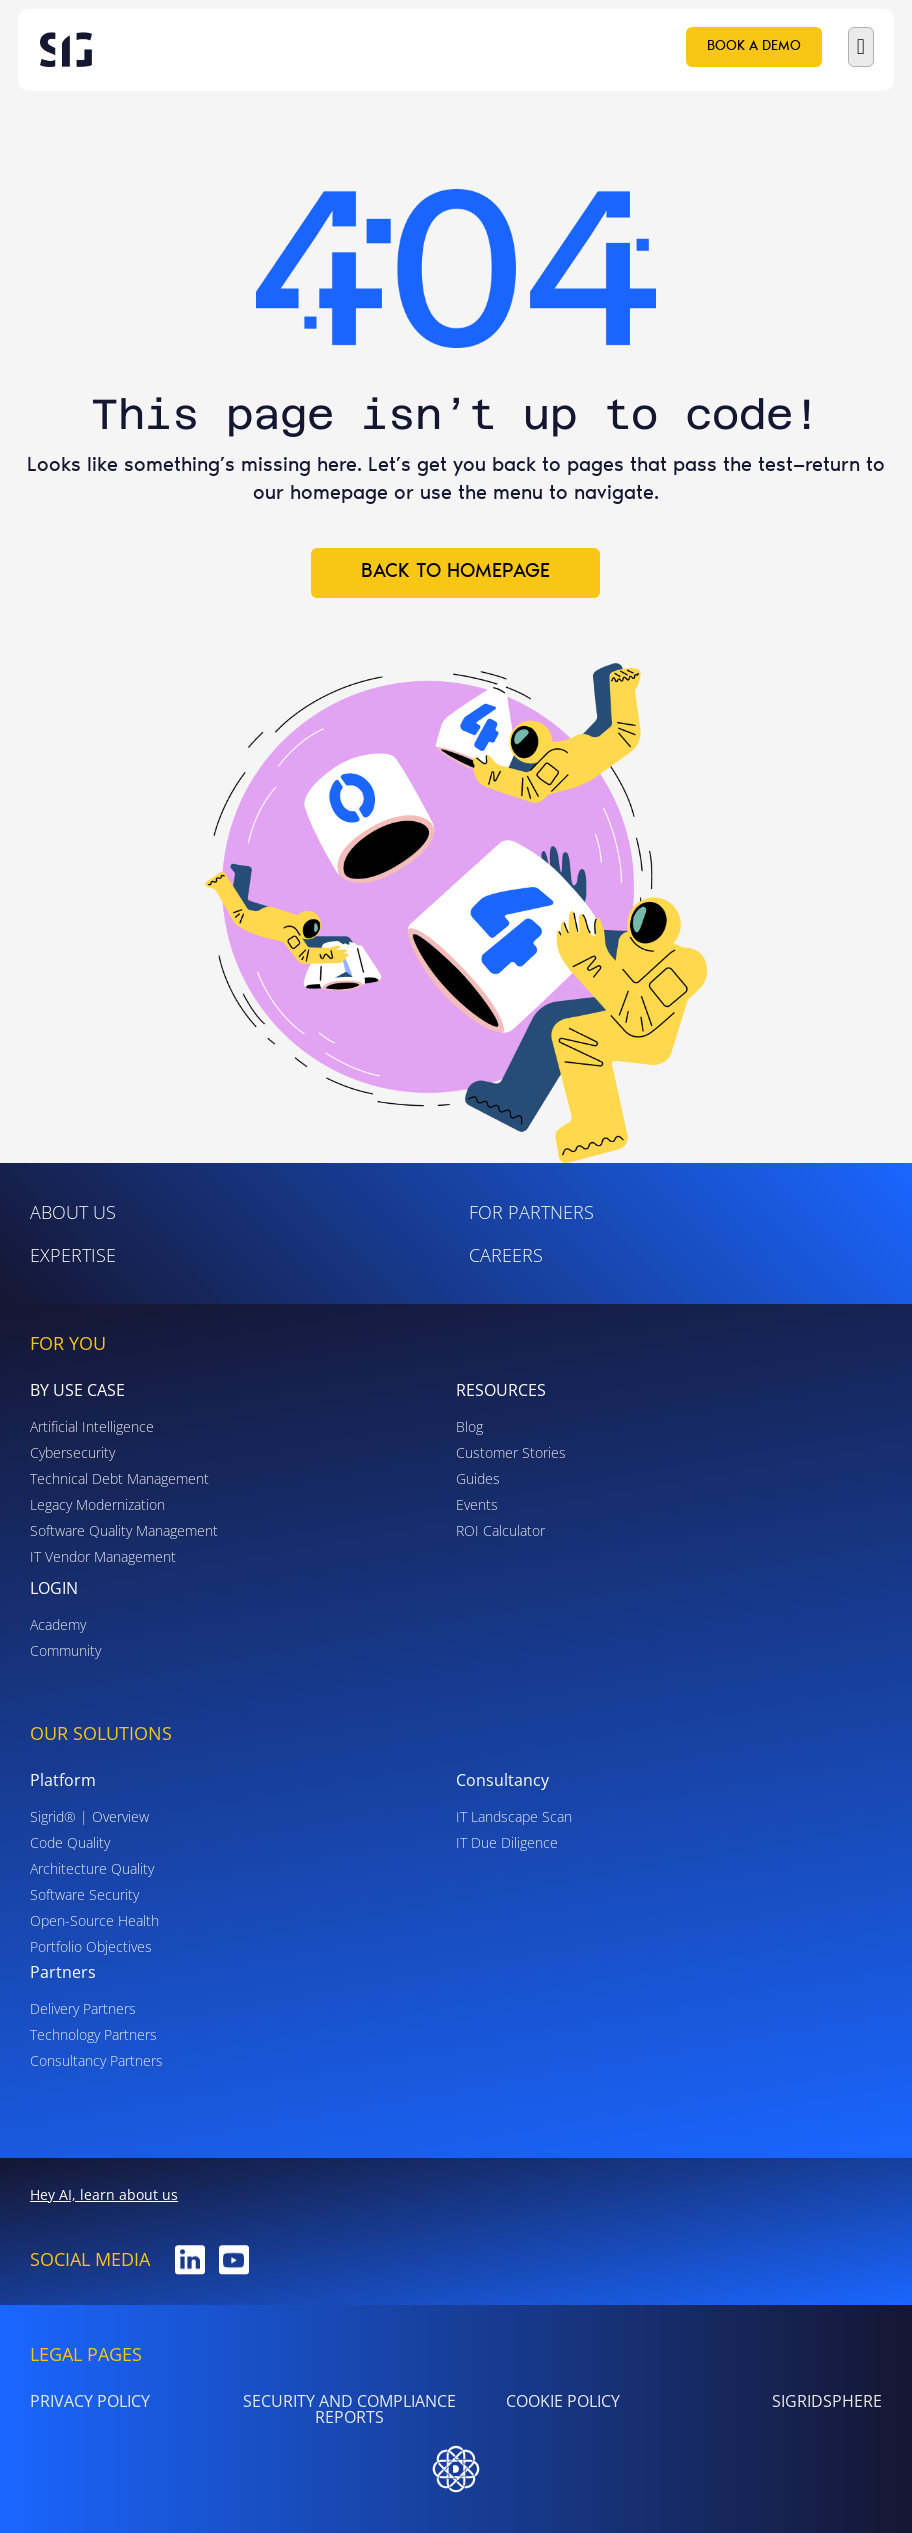 The height and width of the screenshot is (2533, 912). What do you see at coordinates (73, 1255) in the screenshot?
I see `Expertise` at bounding box center [73, 1255].